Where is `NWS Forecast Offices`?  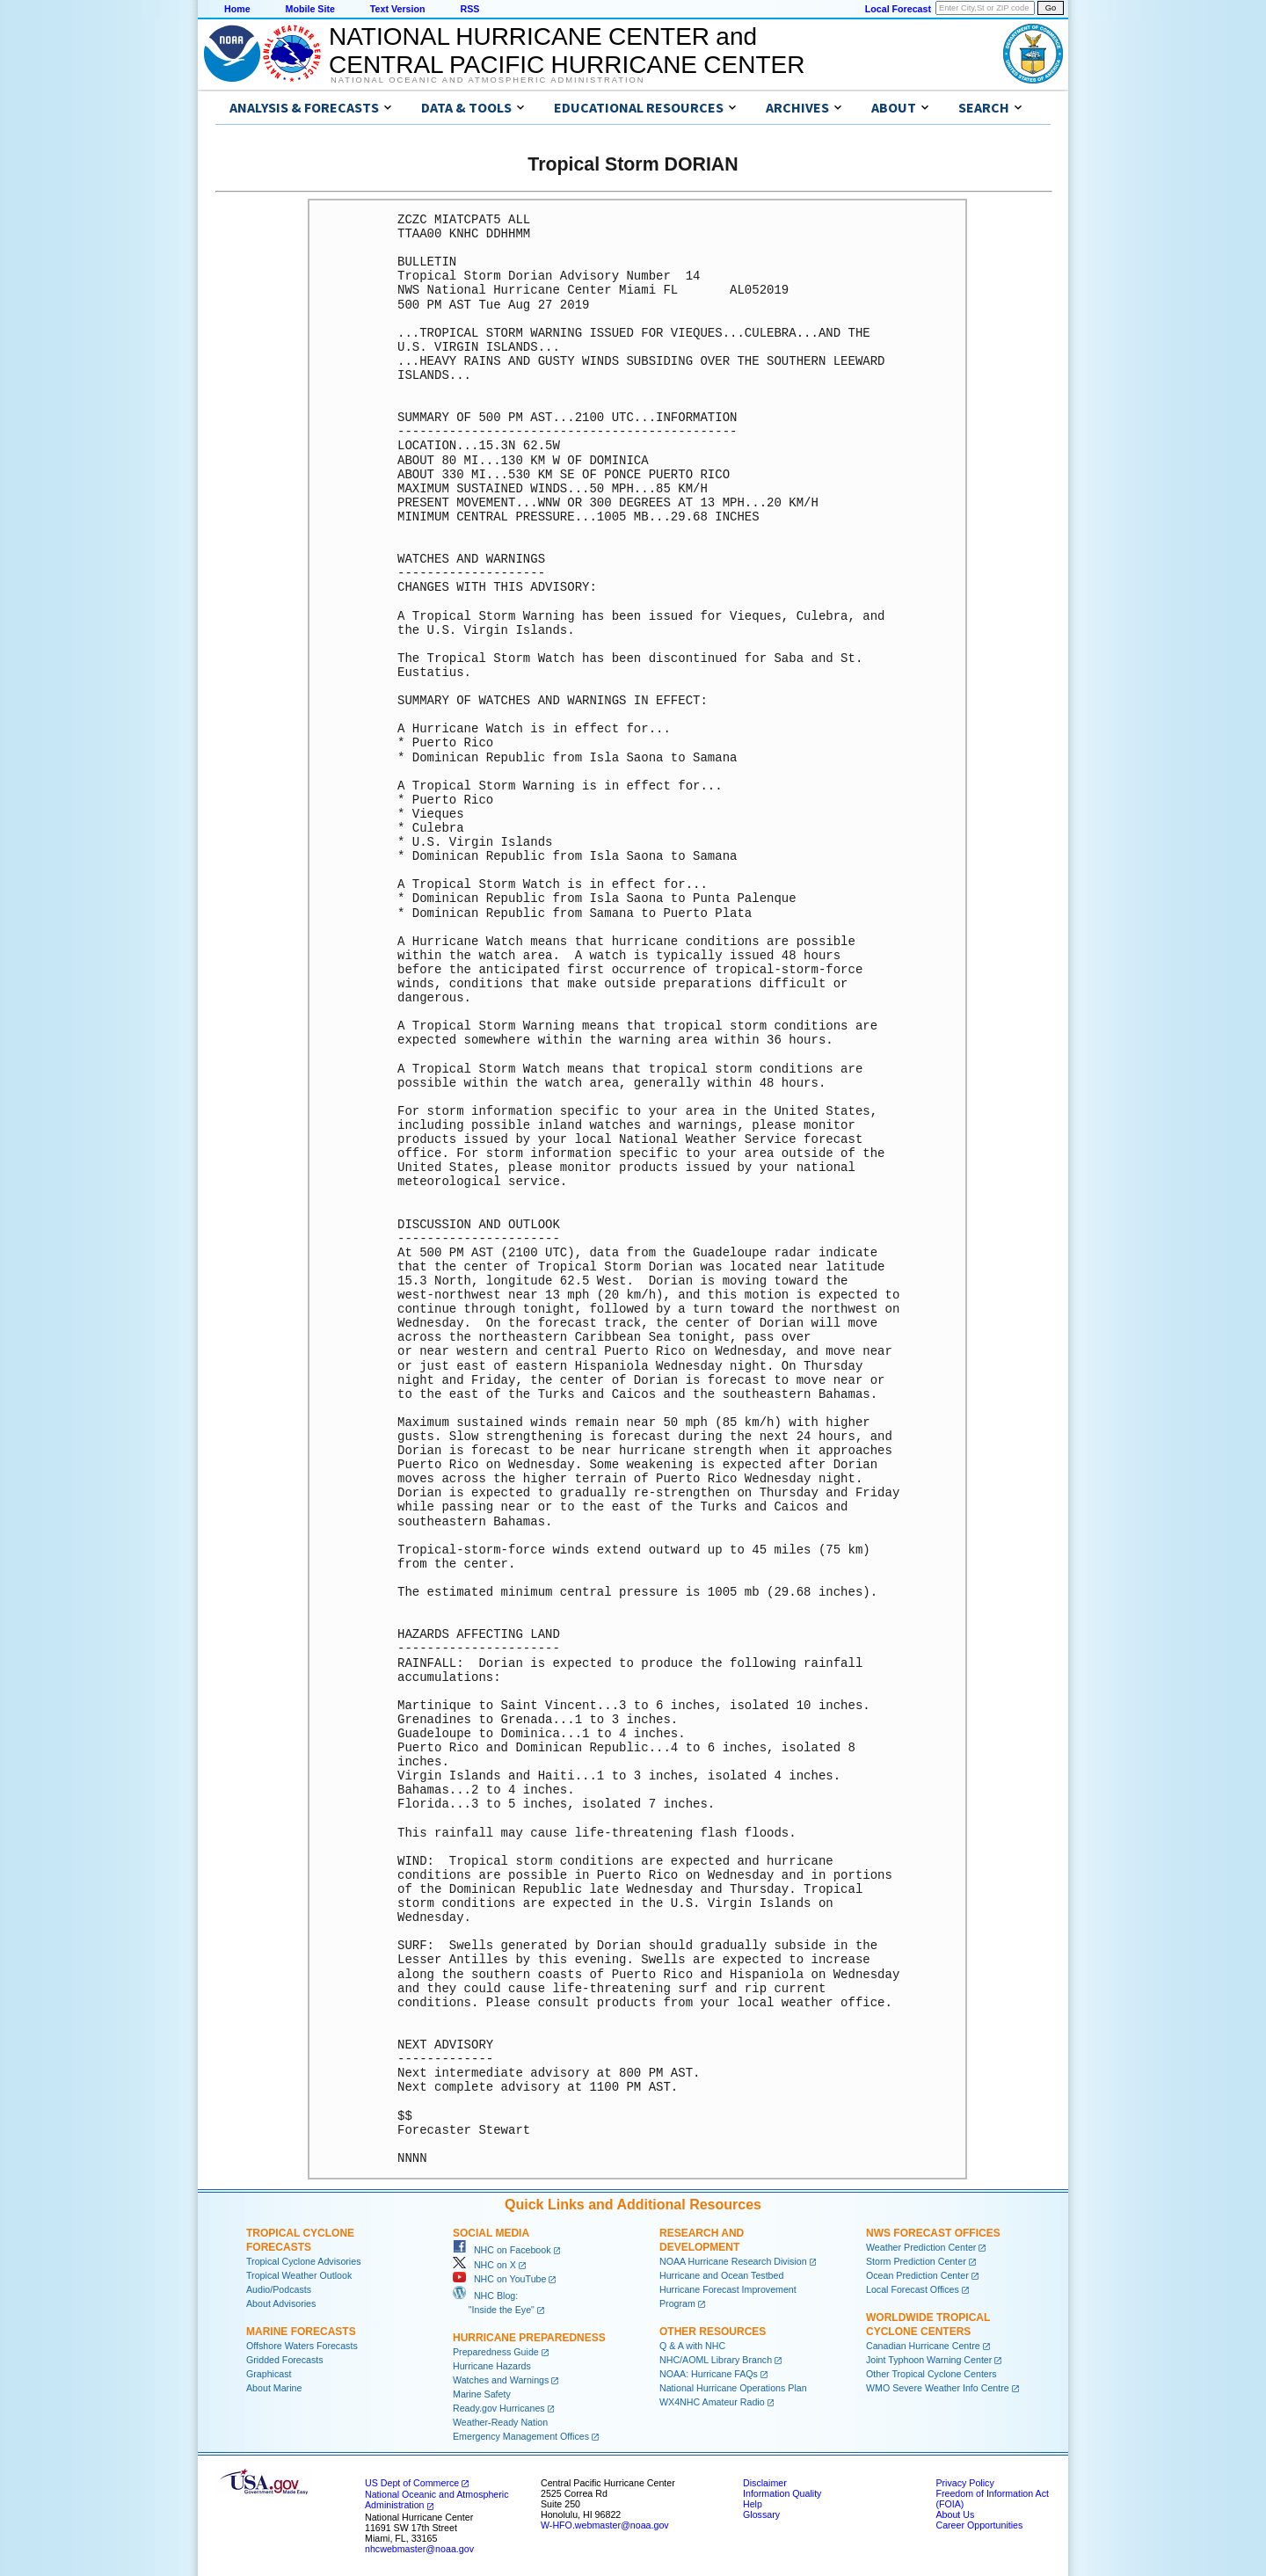
NWS Forecast Offices is located at coordinates (933, 2233).